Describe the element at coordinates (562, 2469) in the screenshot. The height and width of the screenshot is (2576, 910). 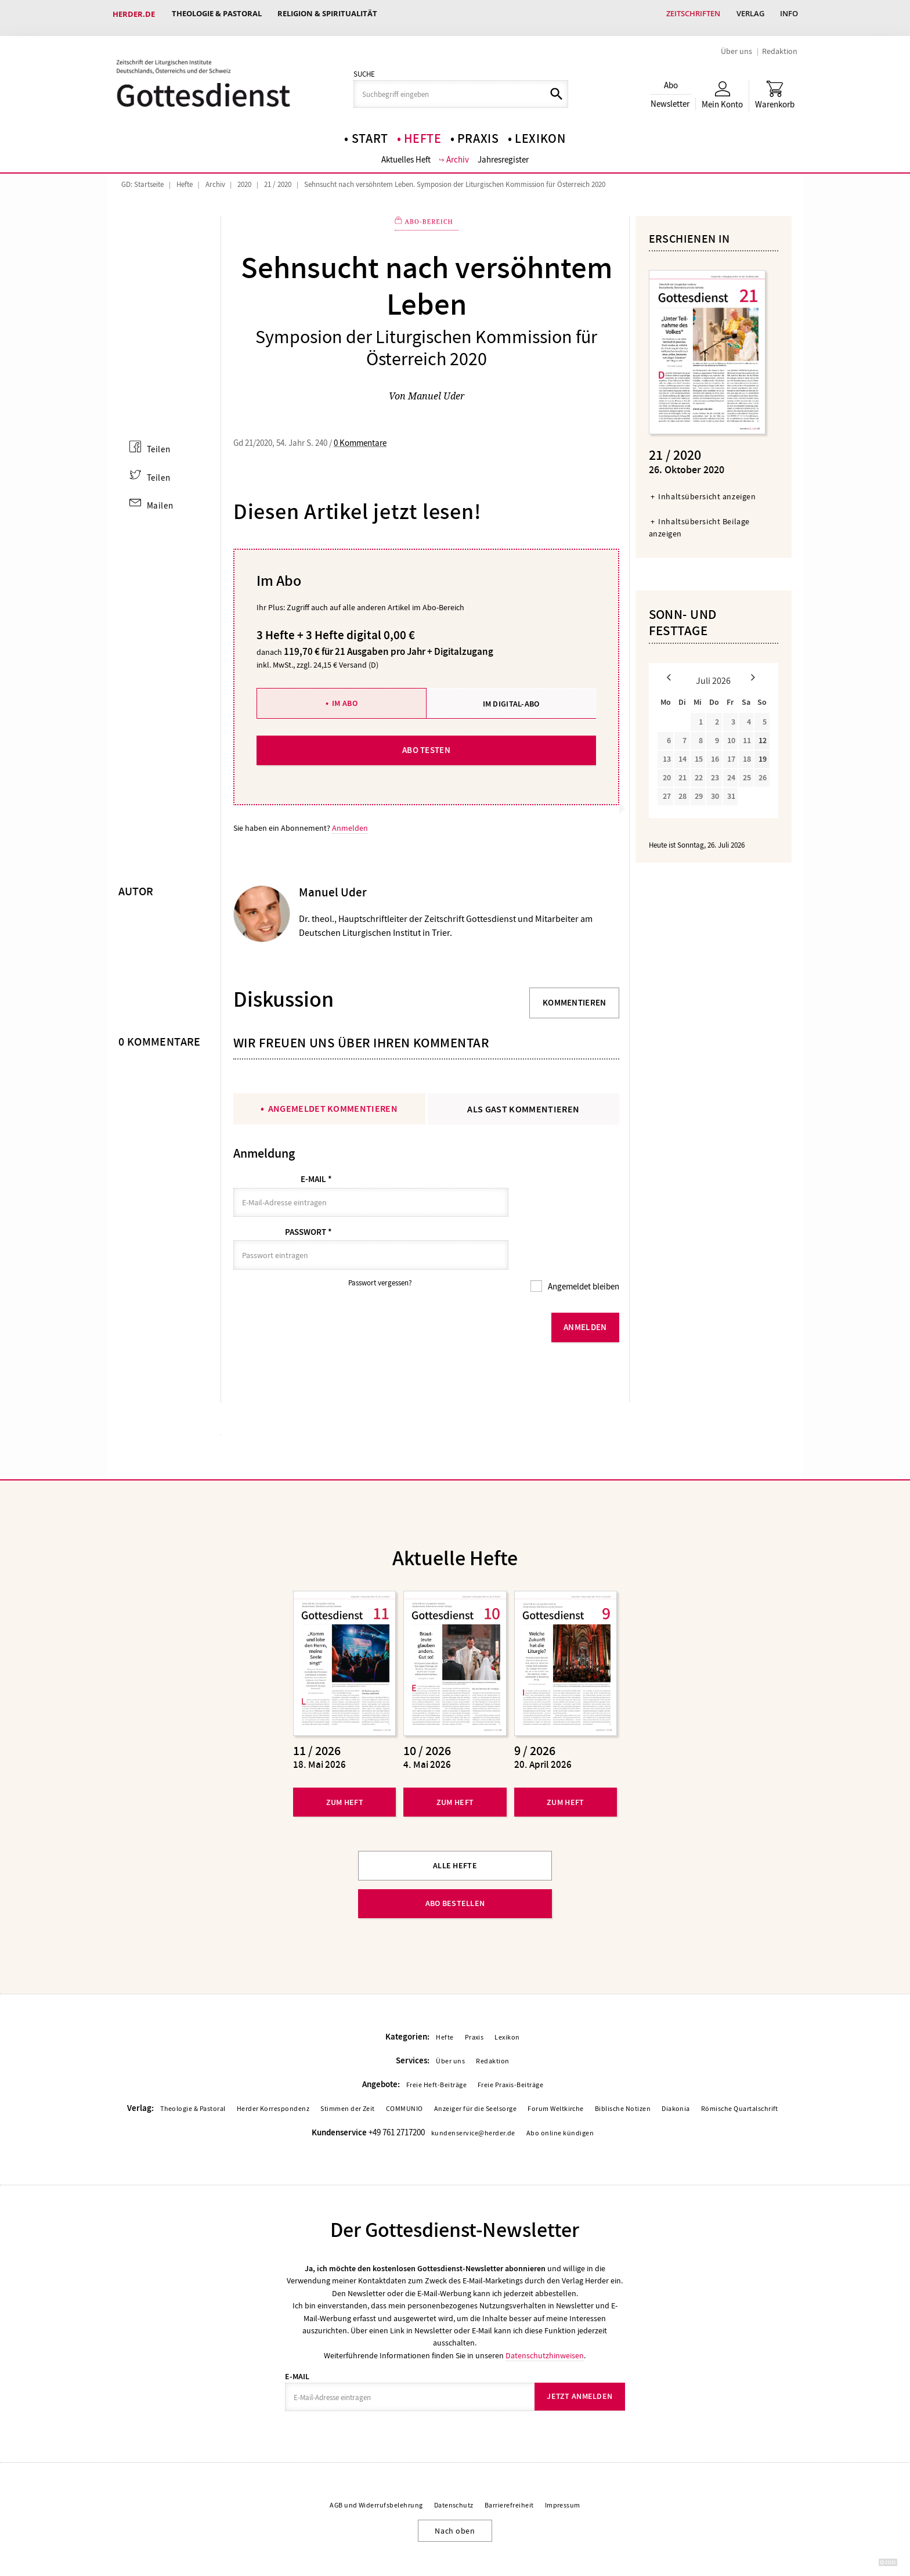
I see `Impressum` at that location.